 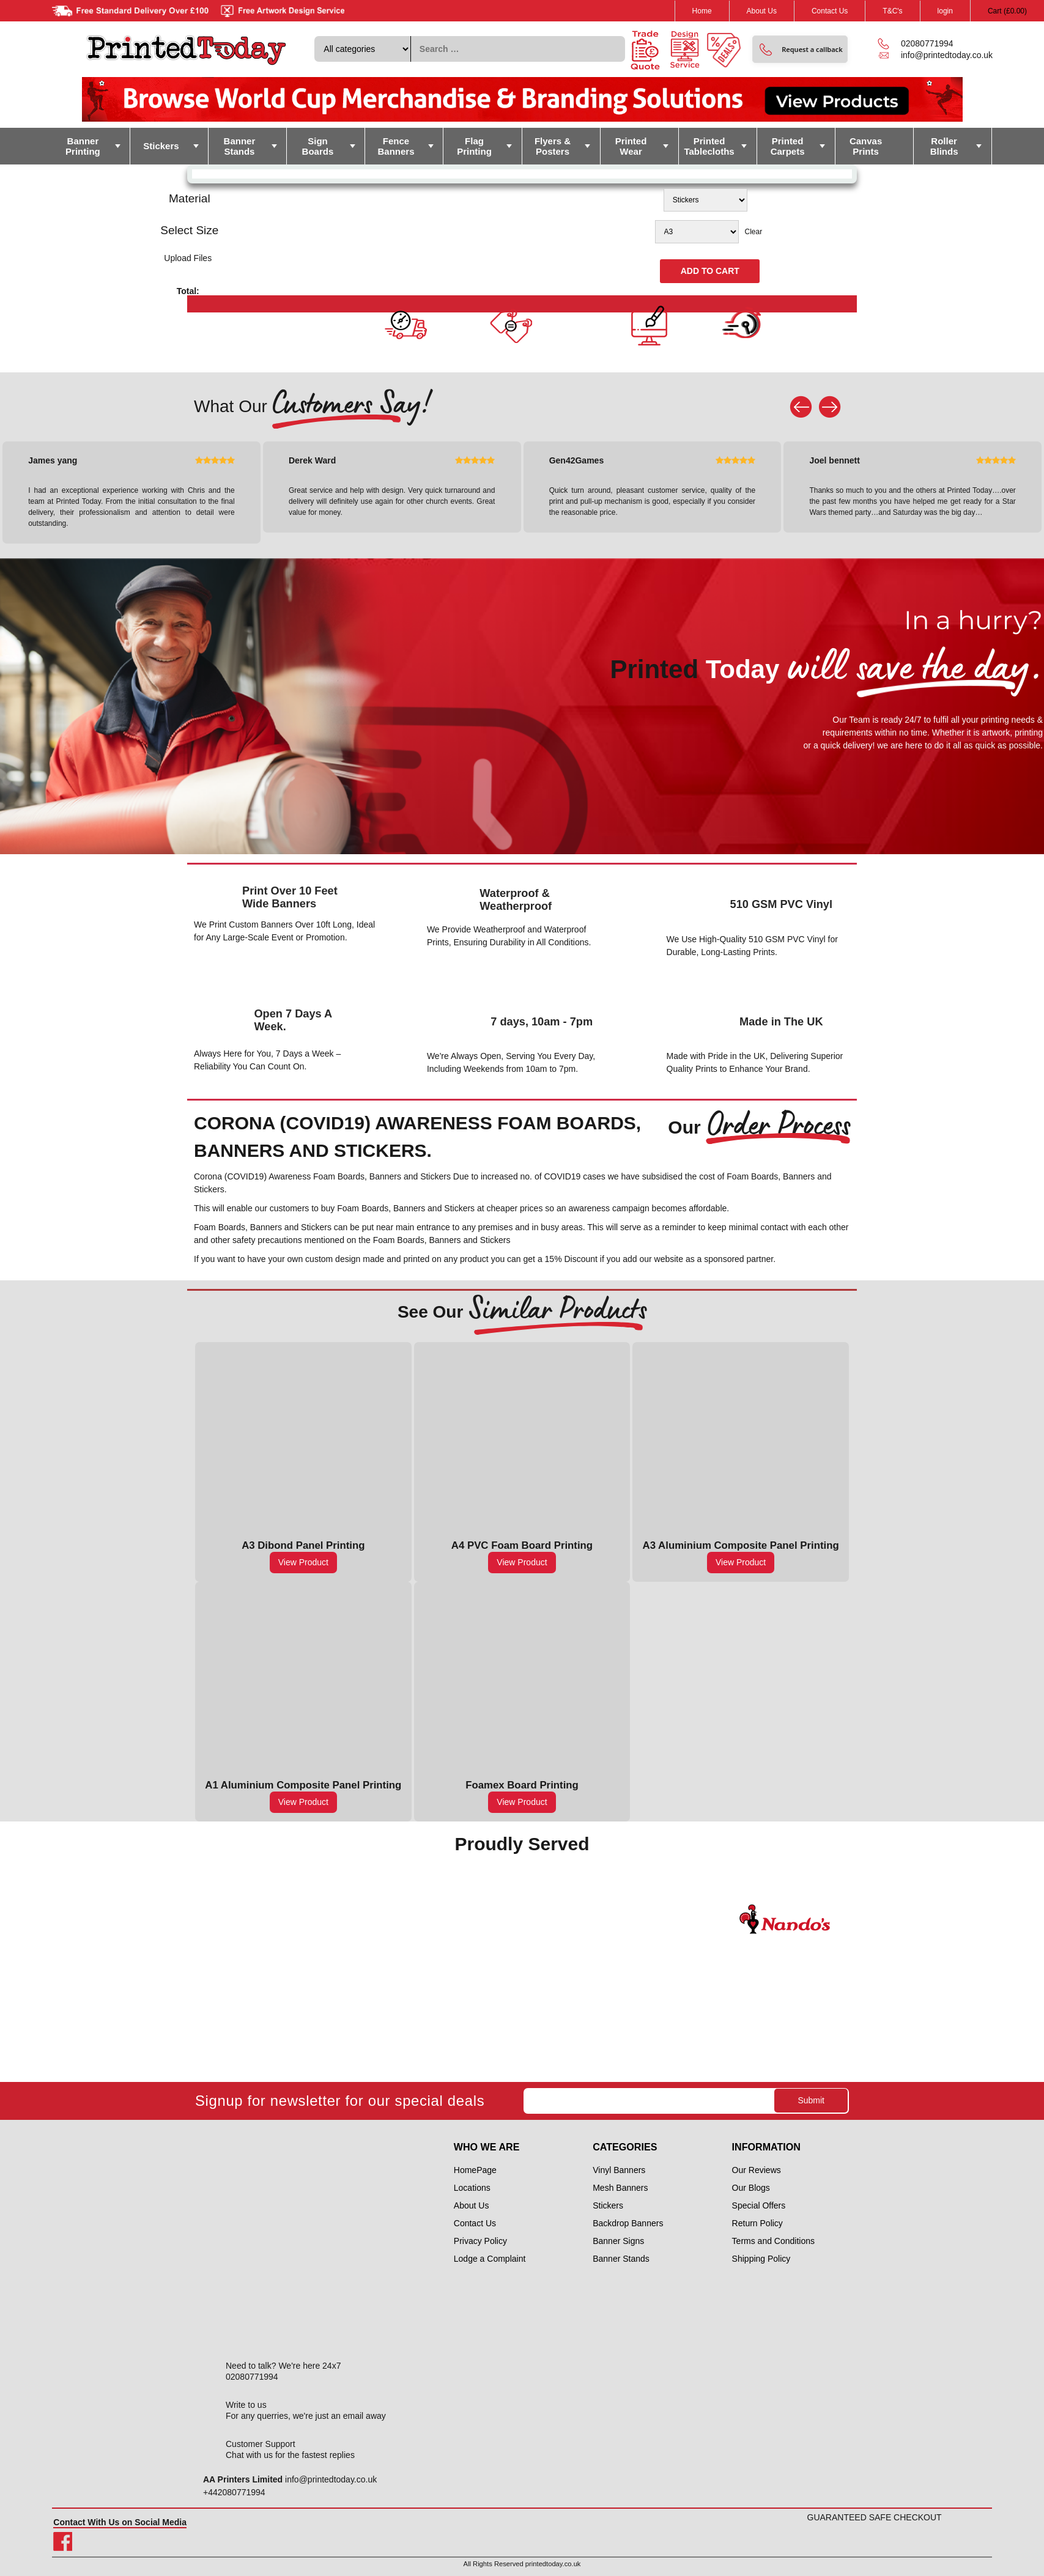 I want to click on Cart (), so click(x=1007, y=11).